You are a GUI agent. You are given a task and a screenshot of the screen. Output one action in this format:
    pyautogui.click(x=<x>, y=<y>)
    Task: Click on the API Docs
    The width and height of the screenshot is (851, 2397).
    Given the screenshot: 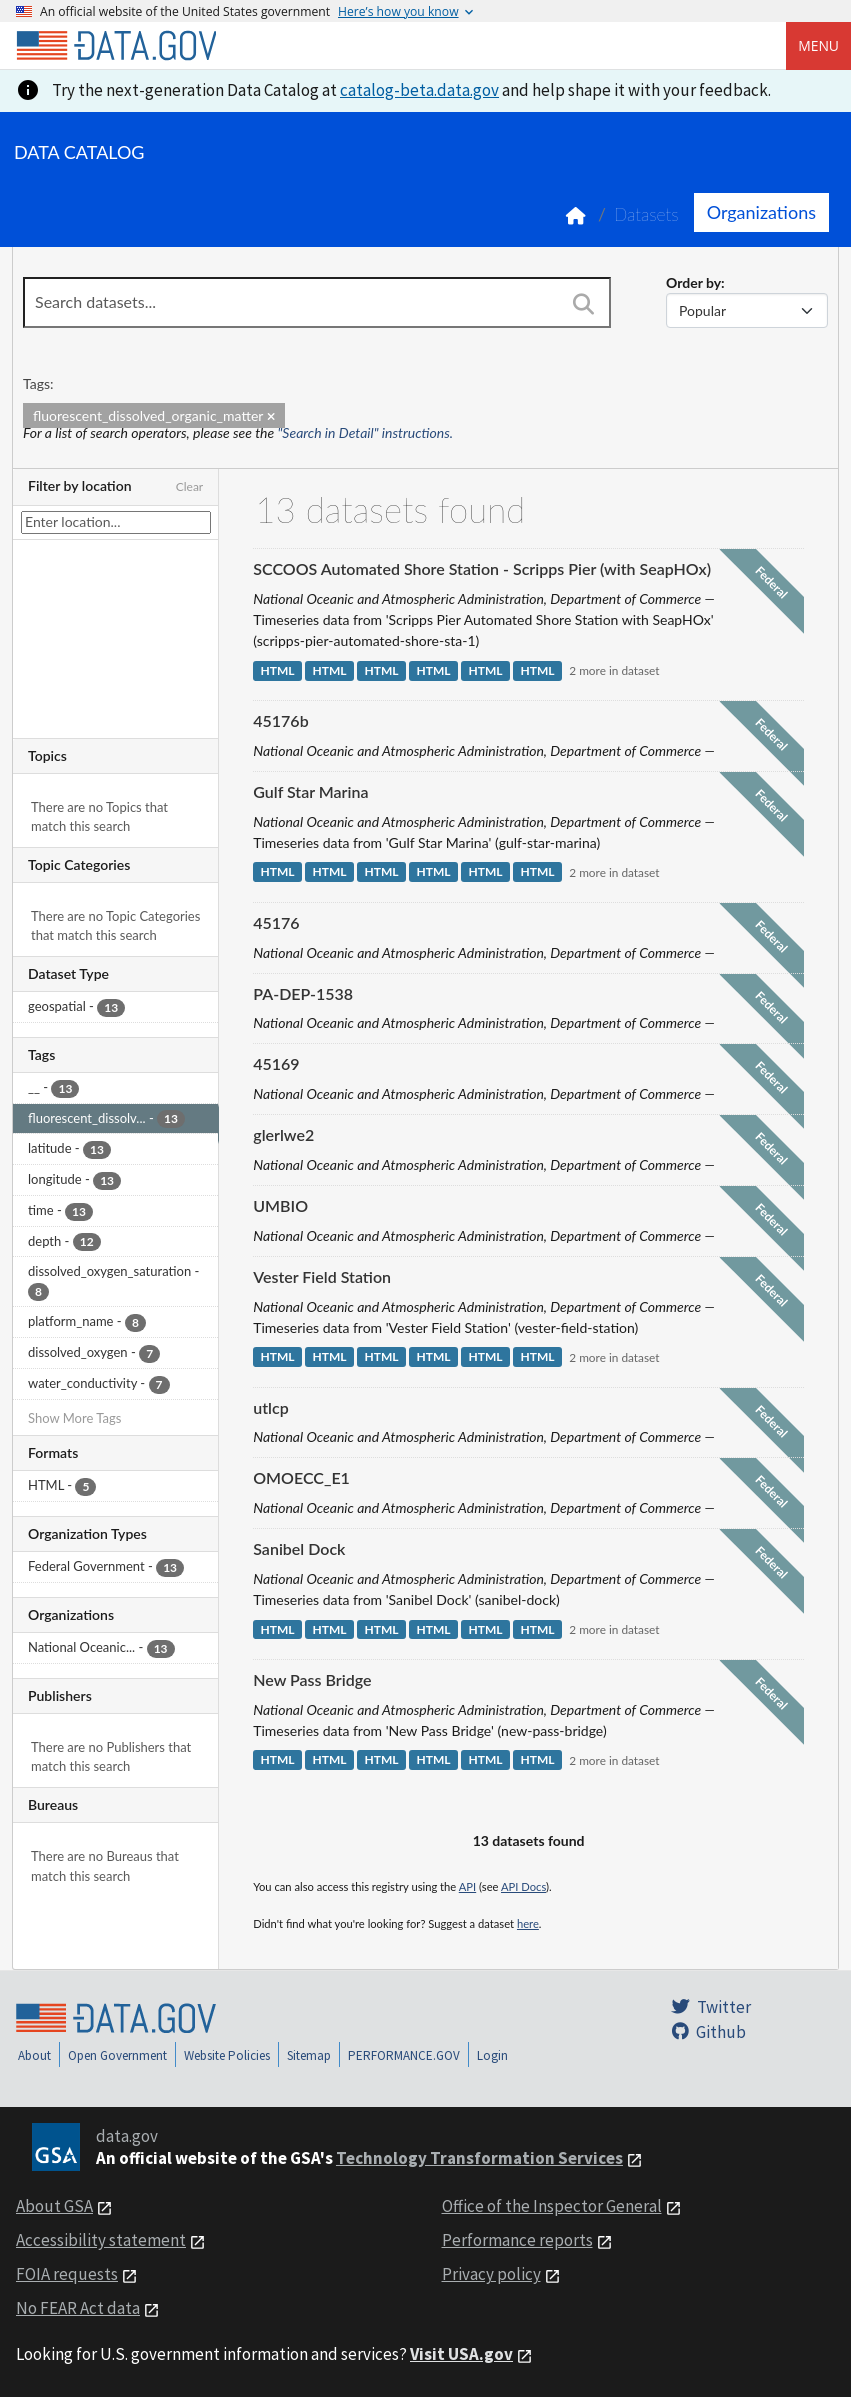 What is the action you would take?
    pyautogui.click(x=523, y=1886)
    